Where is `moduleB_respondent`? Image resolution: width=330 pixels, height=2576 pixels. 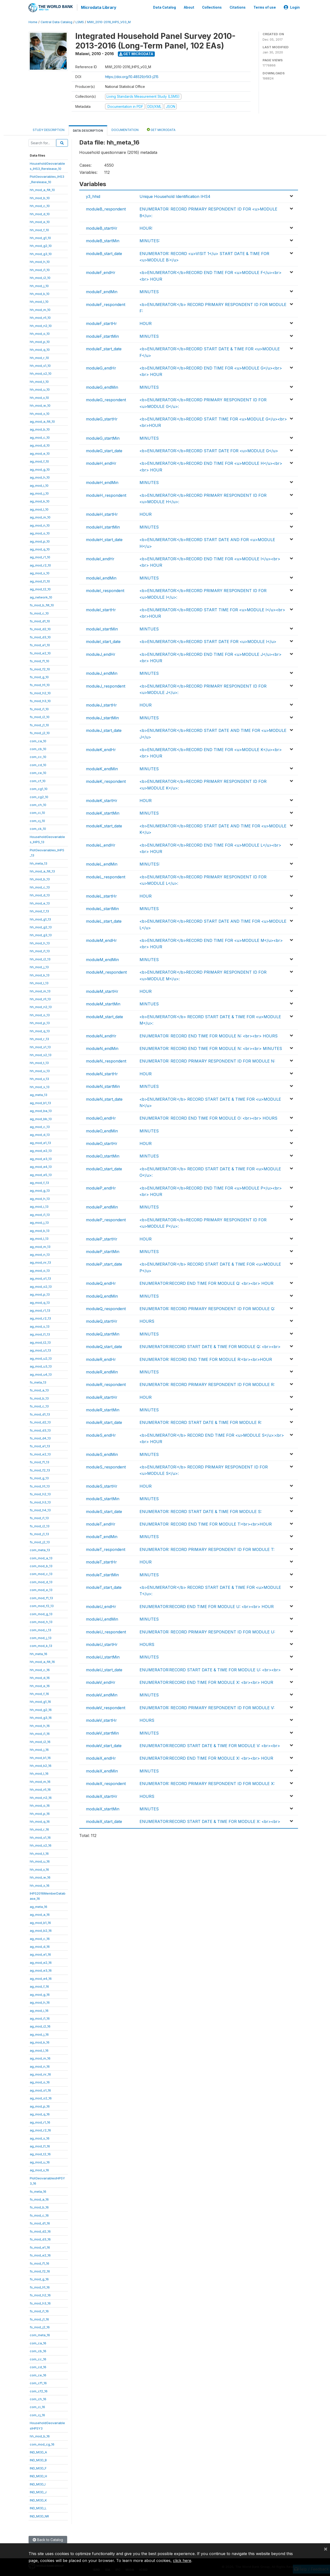
moduleB_respondent is located at coordinates (106, 207).